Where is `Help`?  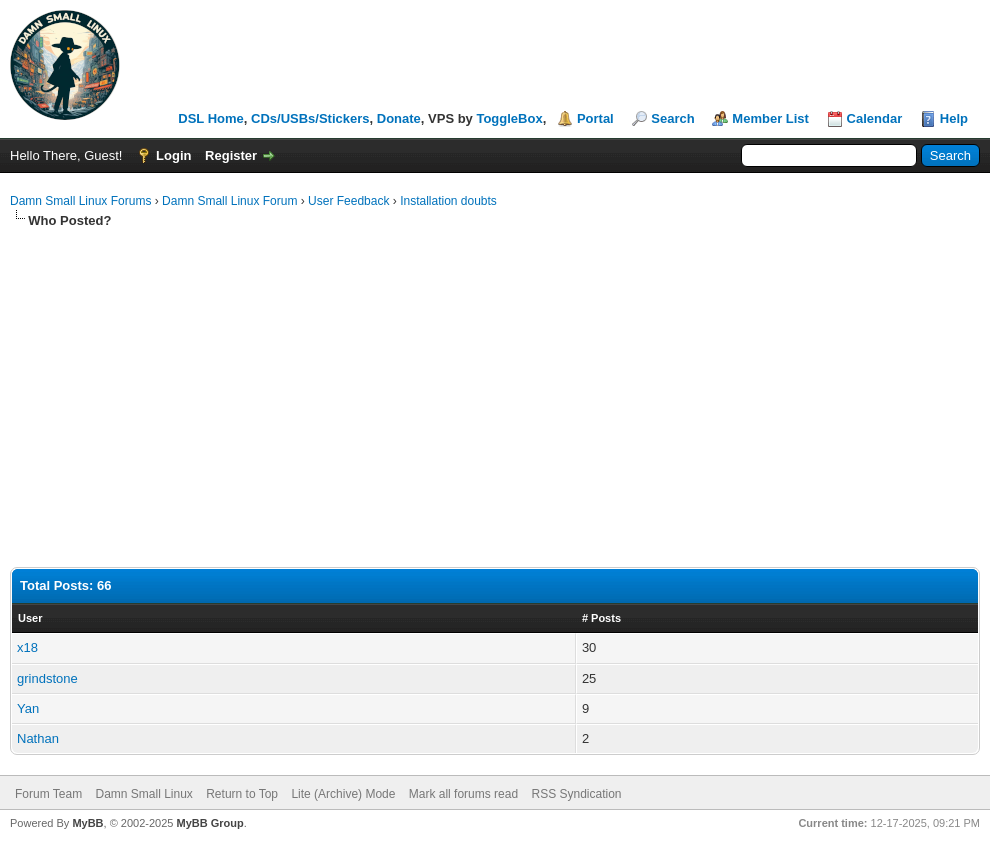
Help is located at coordinates (954, 118).